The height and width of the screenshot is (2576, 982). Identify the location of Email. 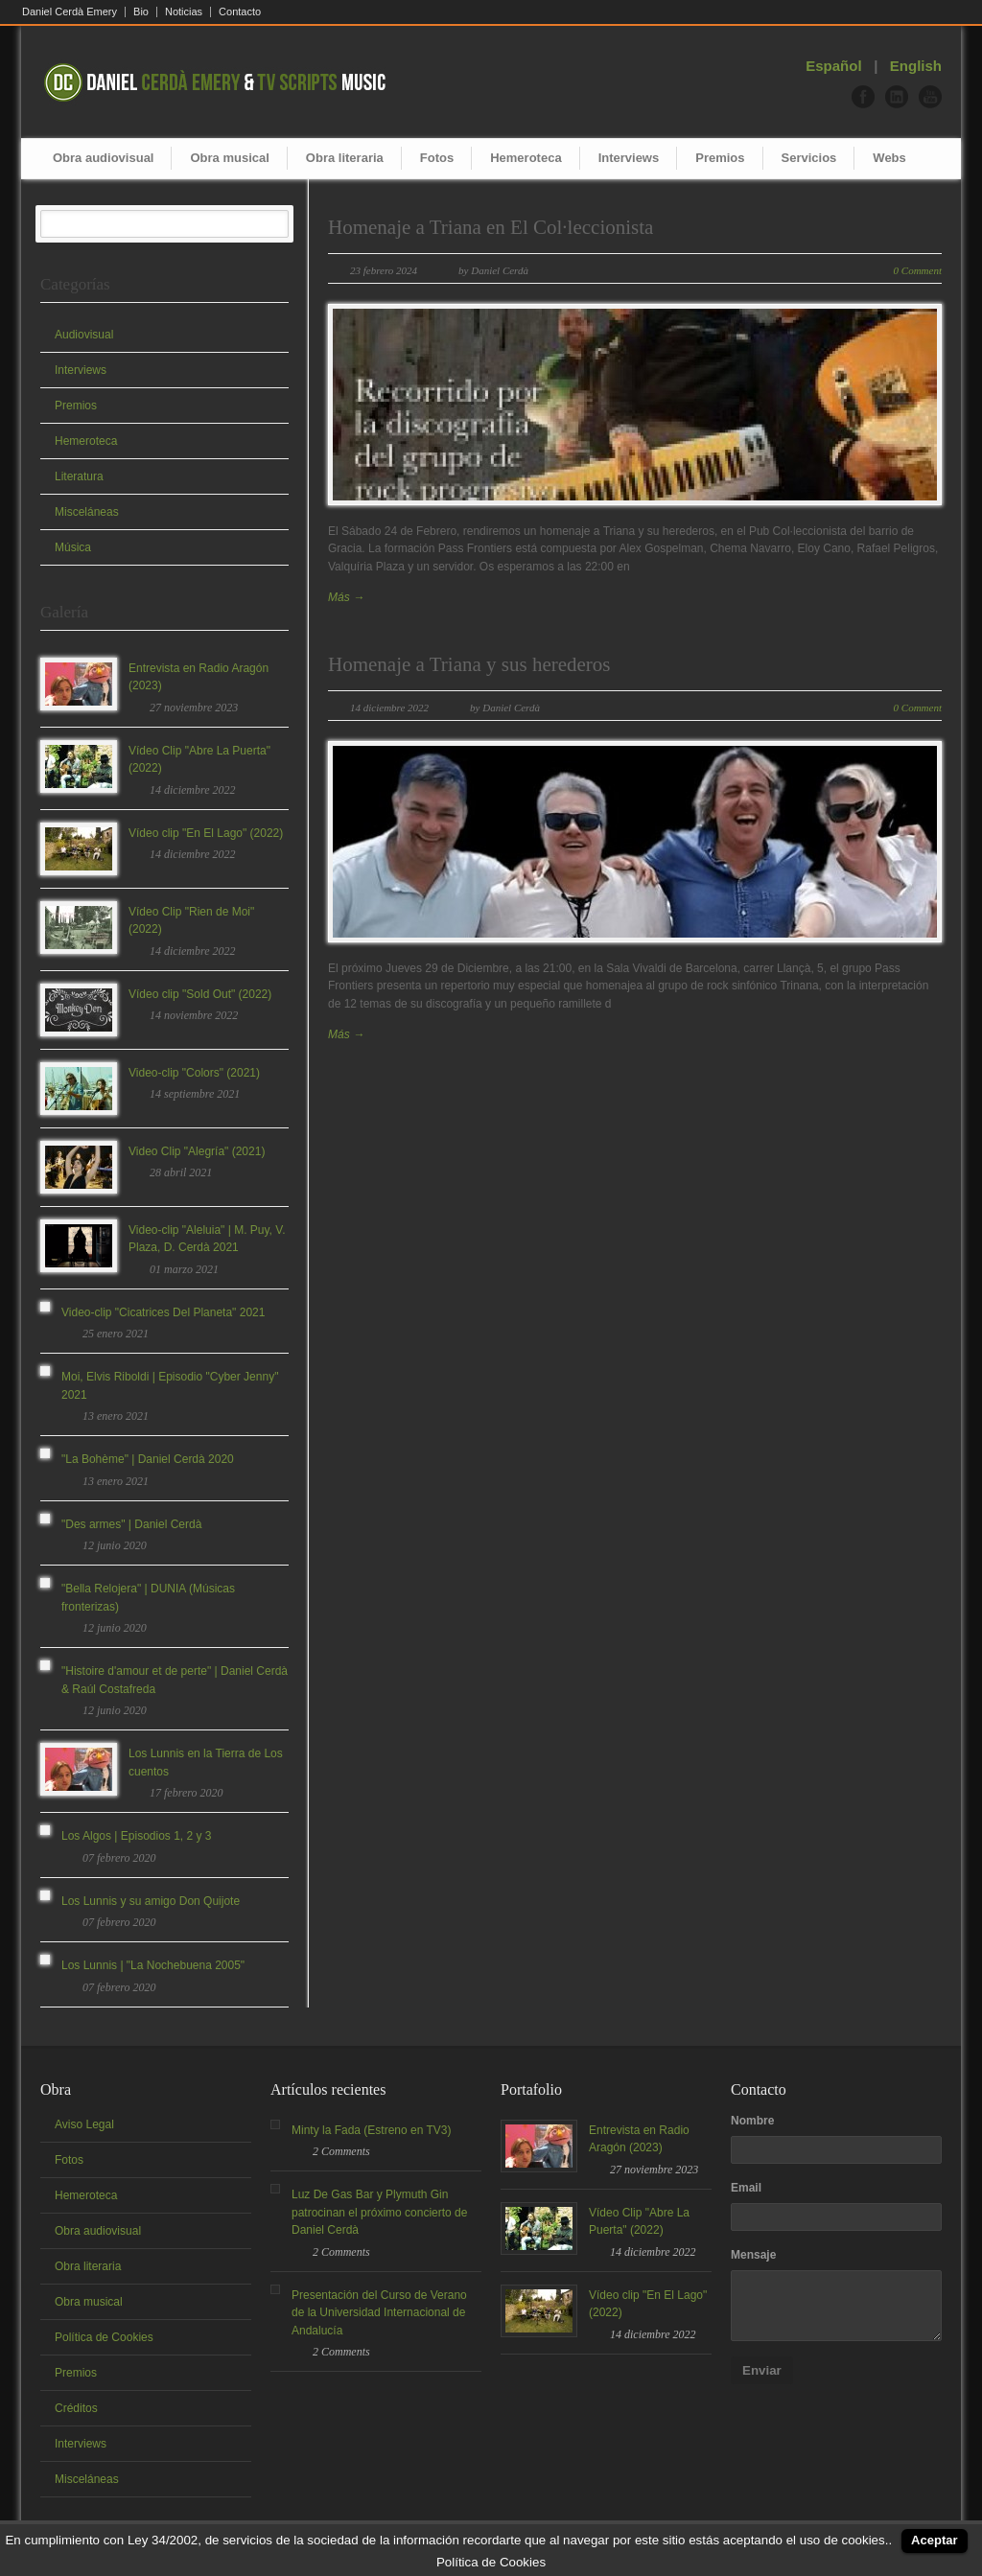
(746, 2187).